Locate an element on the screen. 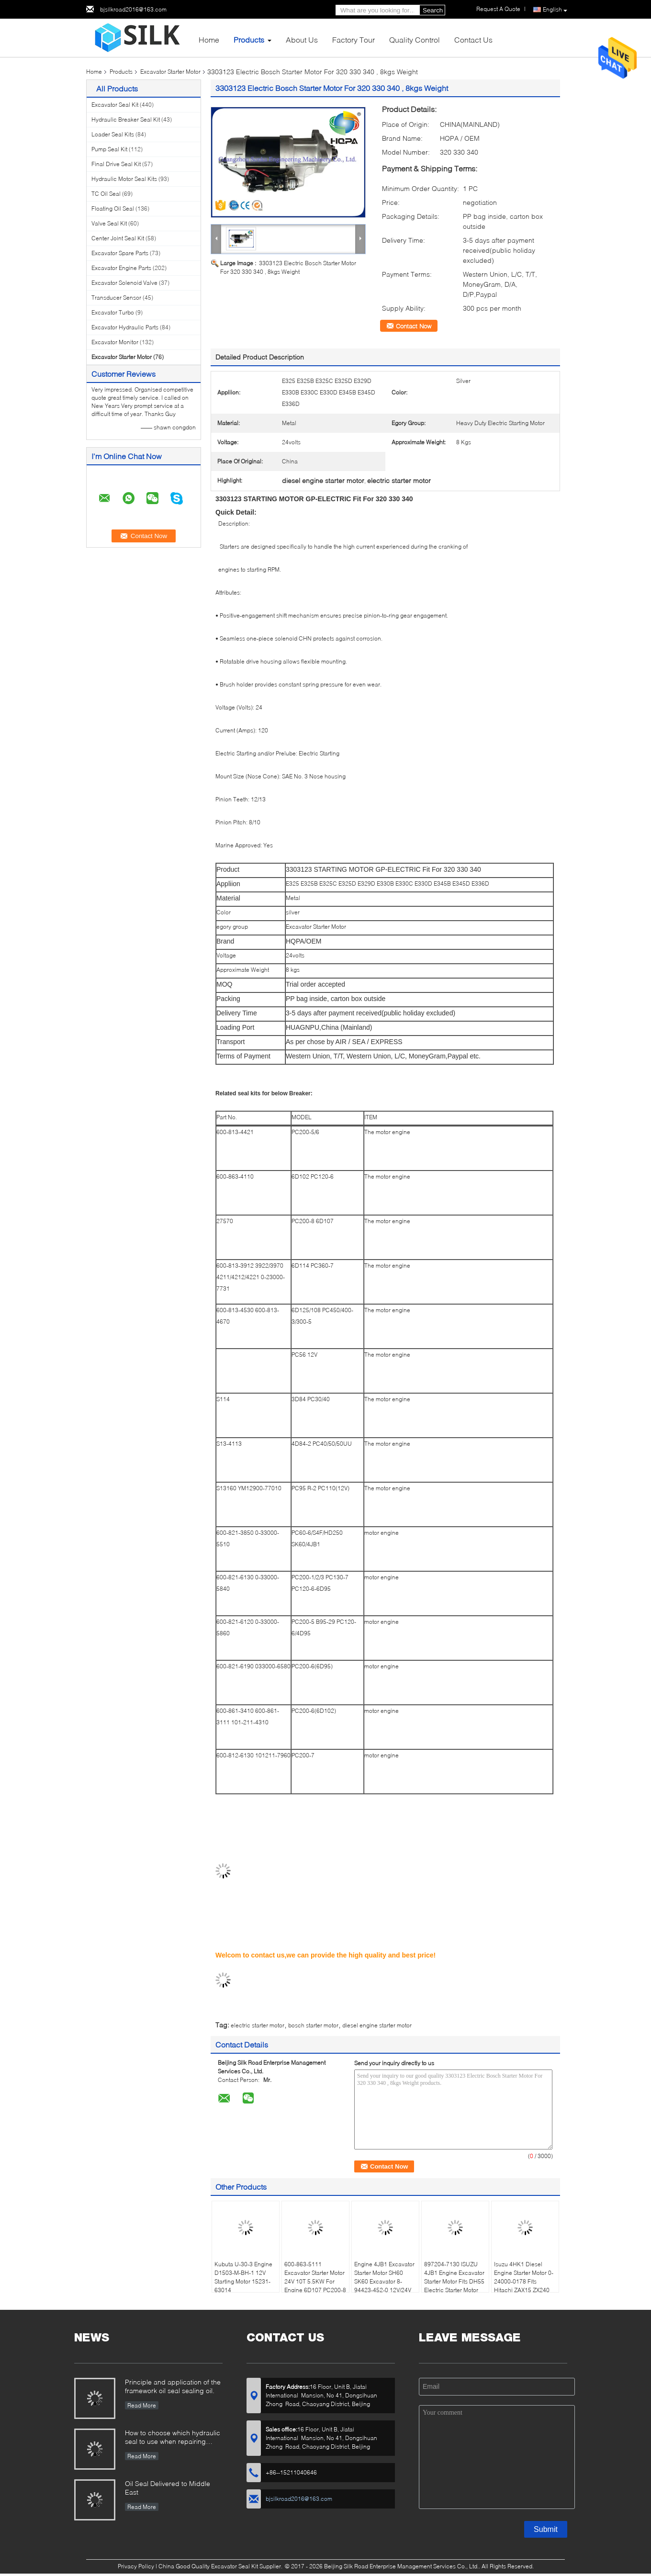  Contact Now is located at coordinates (413, 326).